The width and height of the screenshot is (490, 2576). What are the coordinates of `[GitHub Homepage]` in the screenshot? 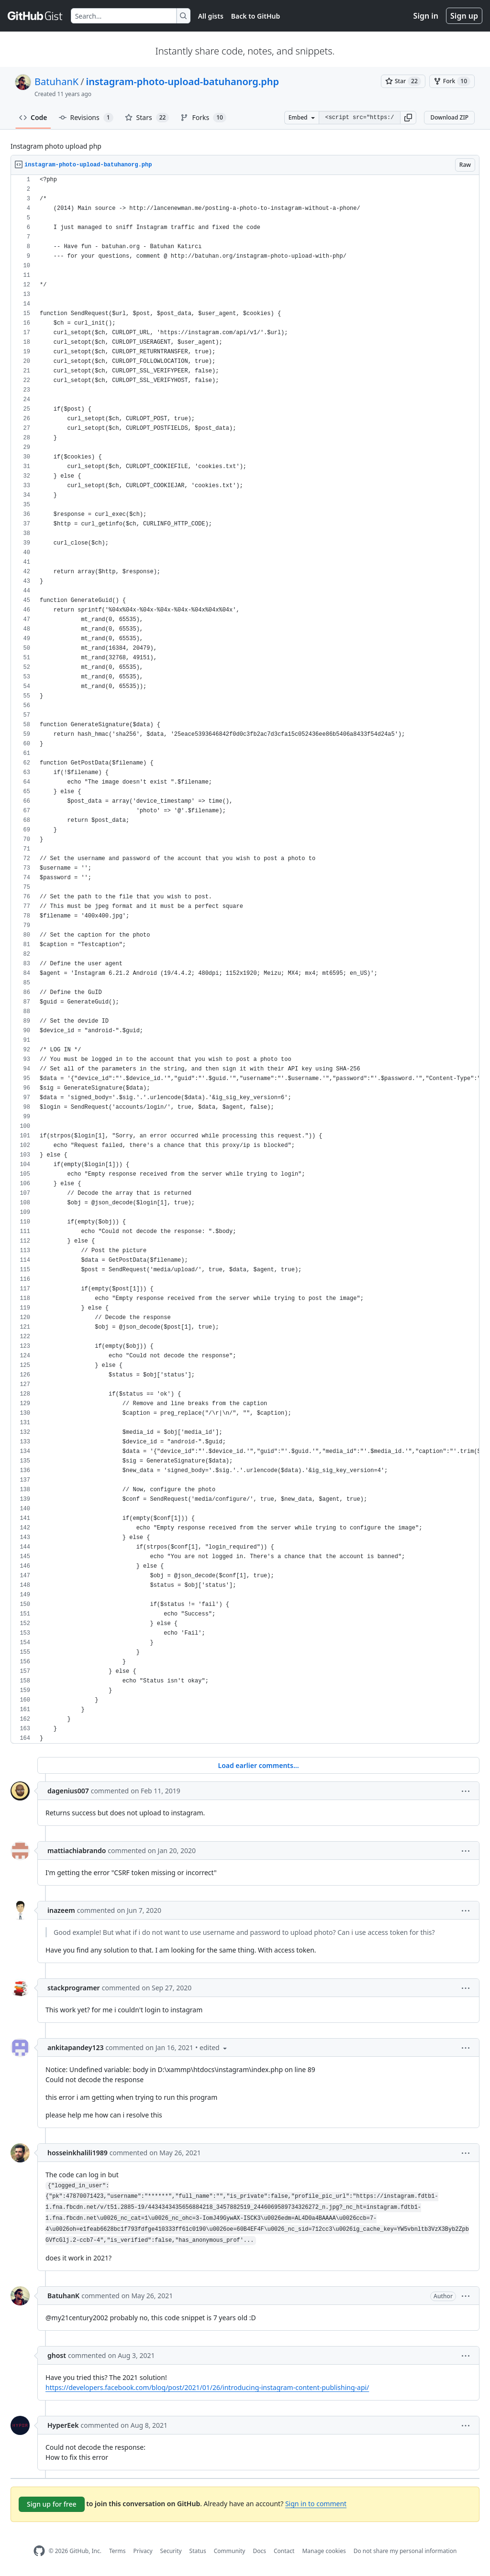 It's located at (39, 2551).